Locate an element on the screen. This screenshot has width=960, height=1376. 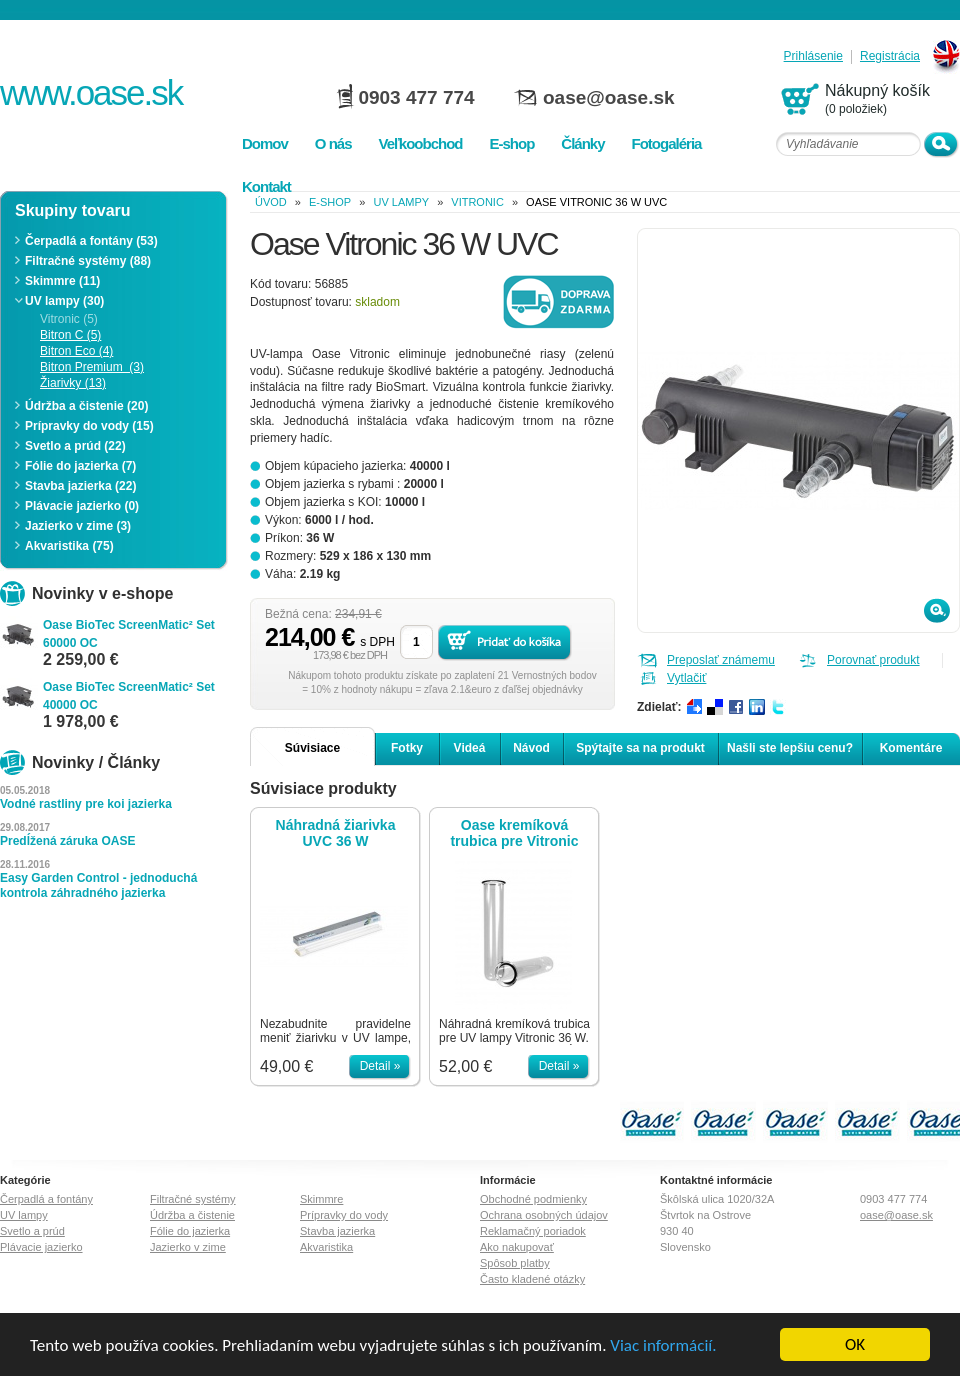
Vitronic (5) is located at coordinates (69, 319).